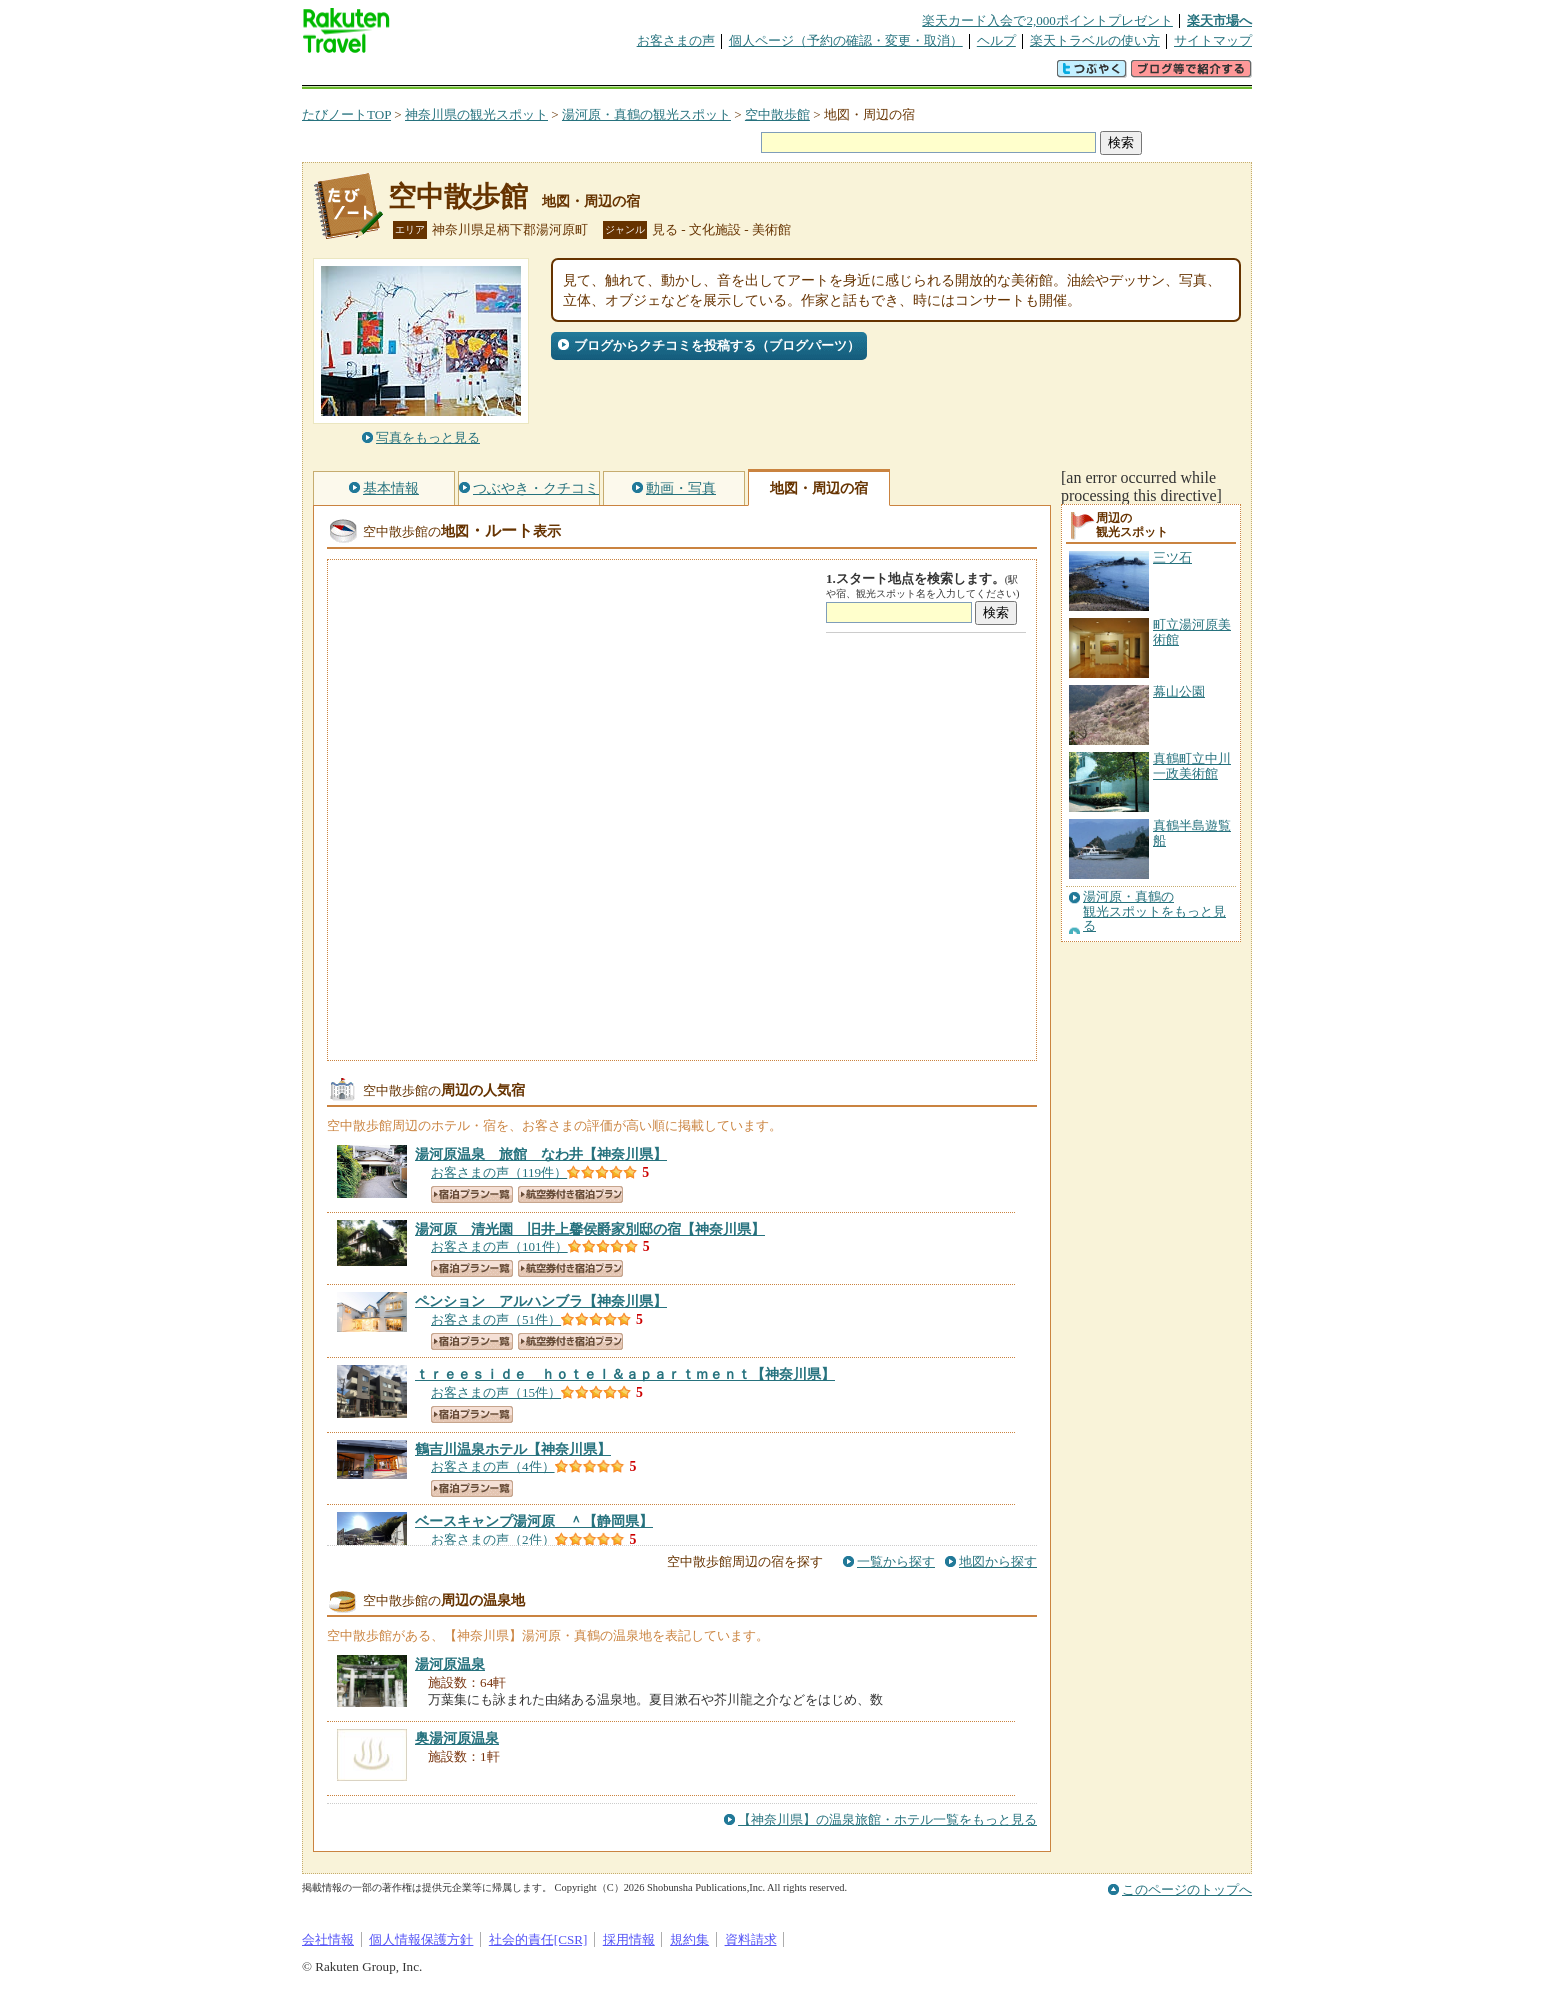 This screenshot has height=1998, width=1554. I want to click on 楽天市場へ, so click(1219, 20).